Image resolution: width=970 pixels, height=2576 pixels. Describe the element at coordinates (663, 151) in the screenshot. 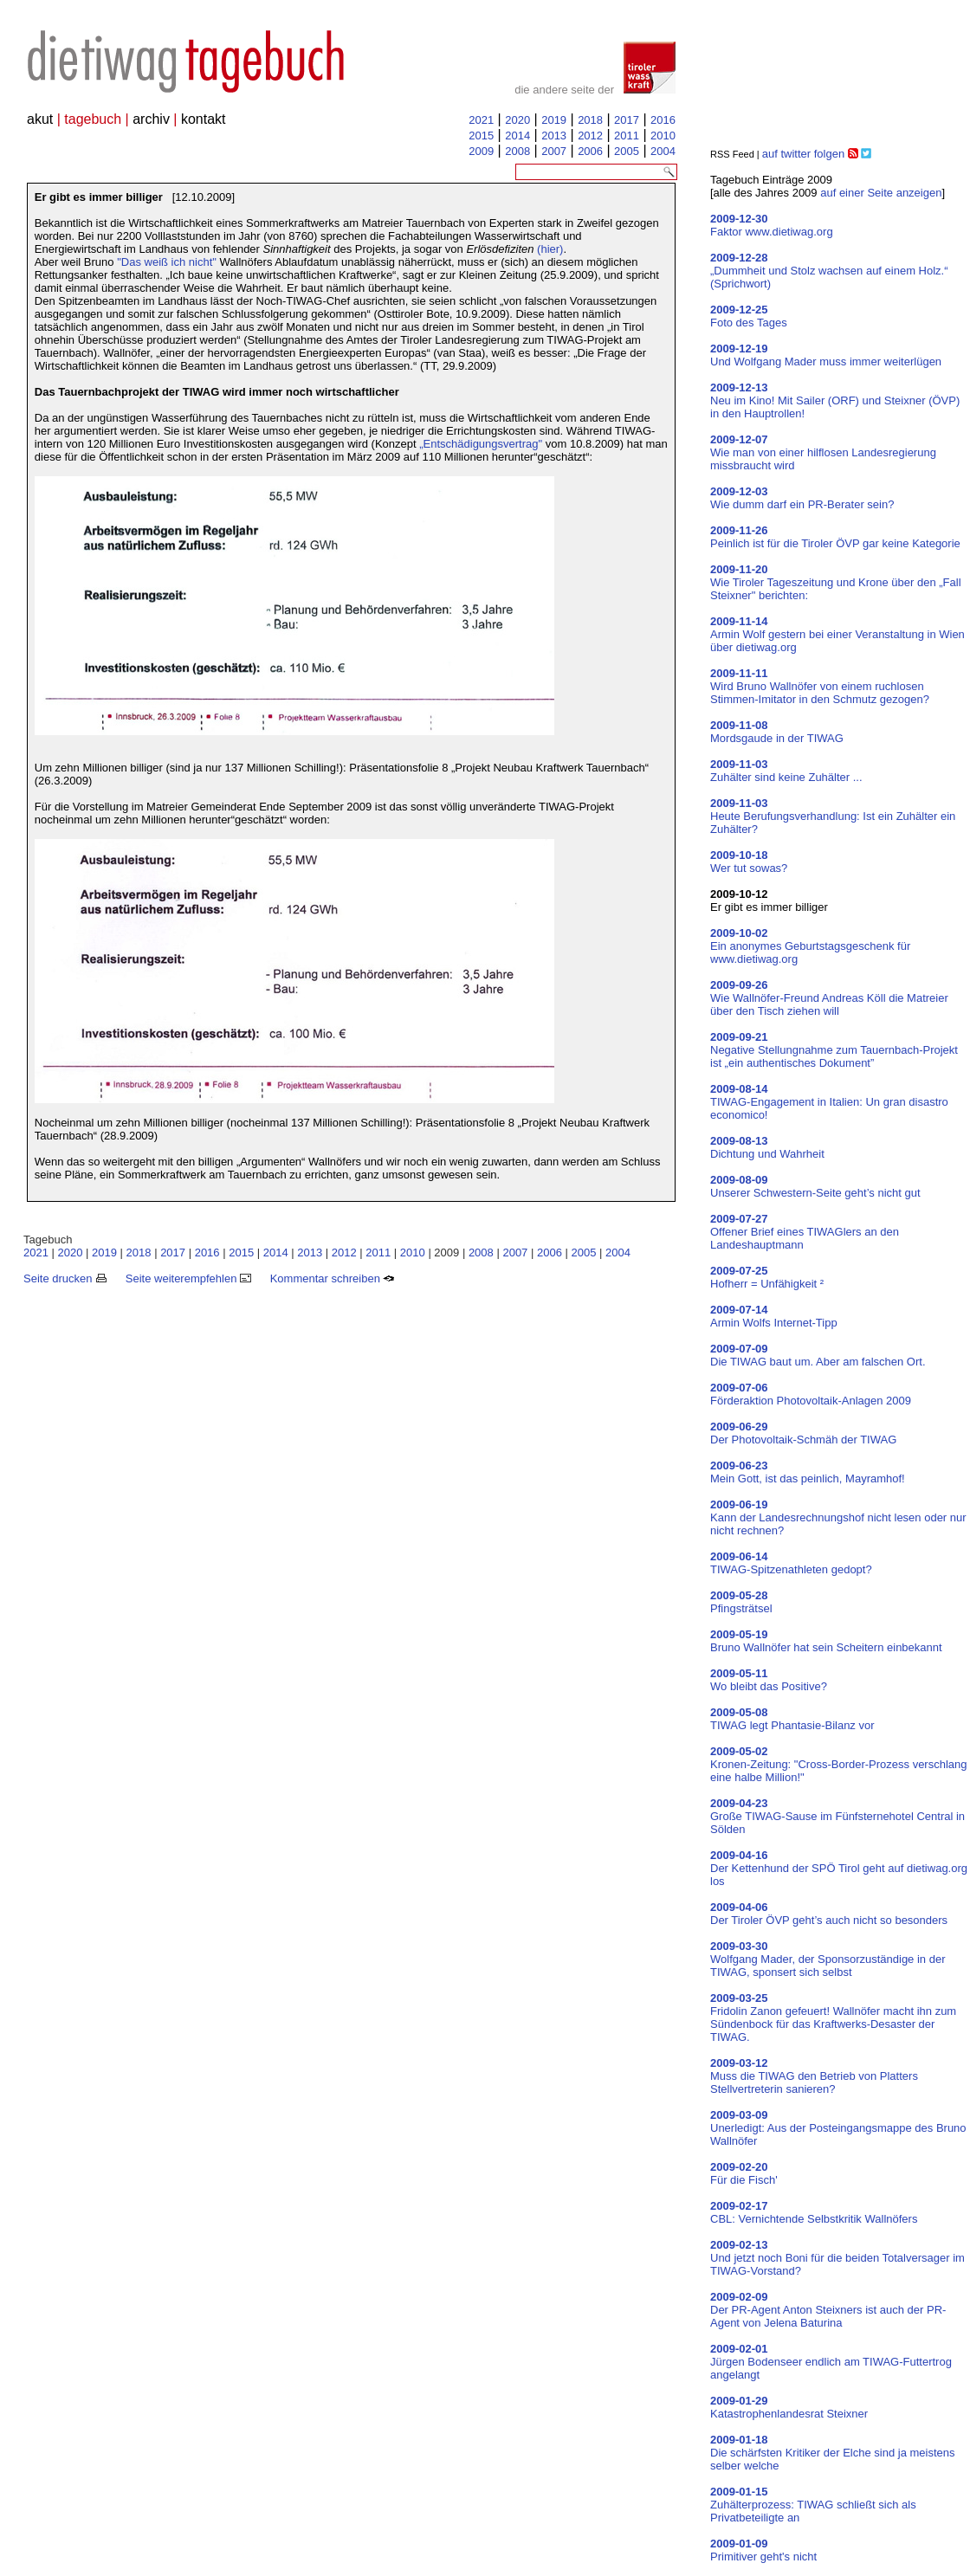

I see `2004` at that location.